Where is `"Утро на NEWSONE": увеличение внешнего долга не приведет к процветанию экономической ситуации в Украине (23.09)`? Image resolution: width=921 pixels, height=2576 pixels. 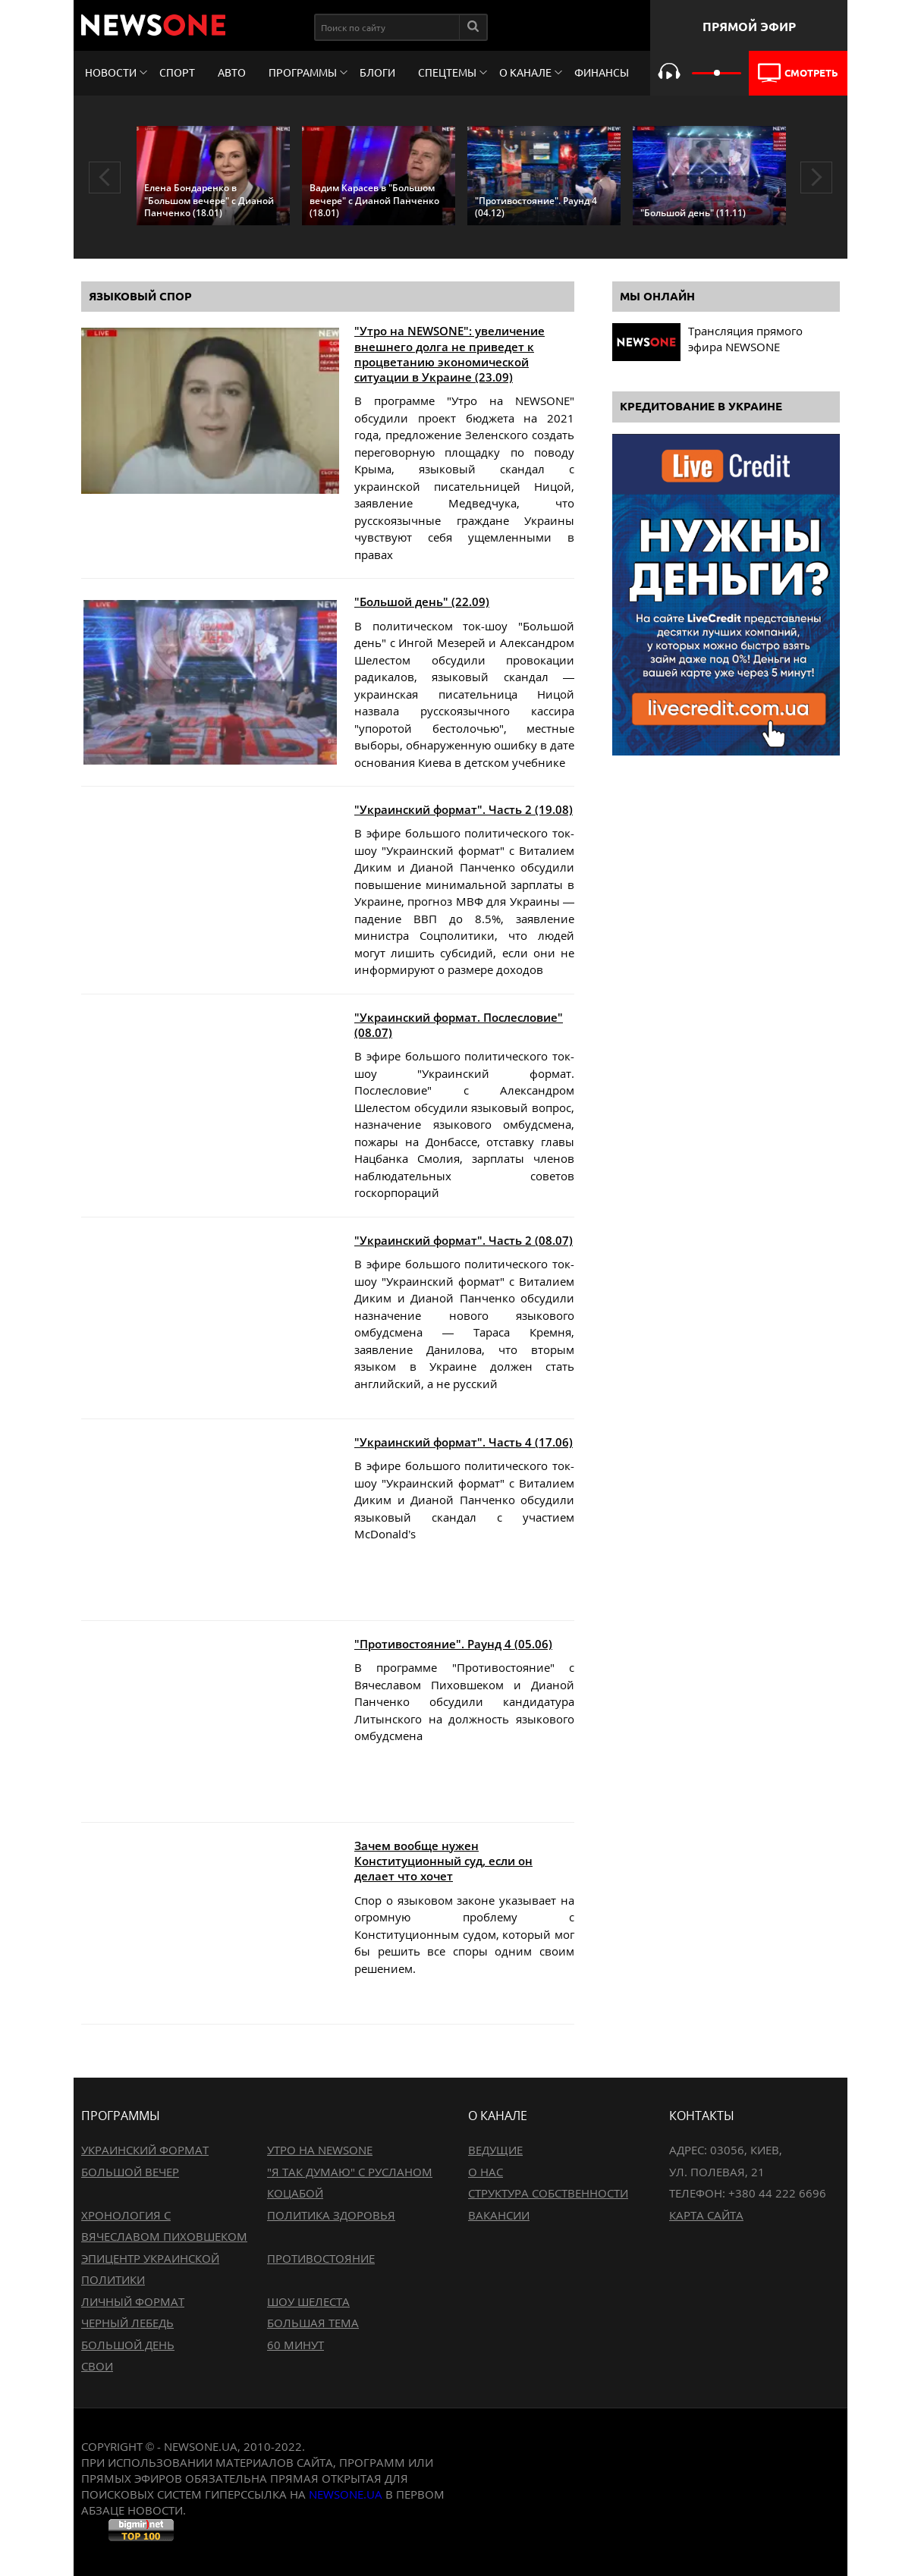
"Утро на NEWSONE": увеличение внешнего долга не приведет к процветанию экономической ситуации в Украине (23.09) is located at coordinates (449, 354).